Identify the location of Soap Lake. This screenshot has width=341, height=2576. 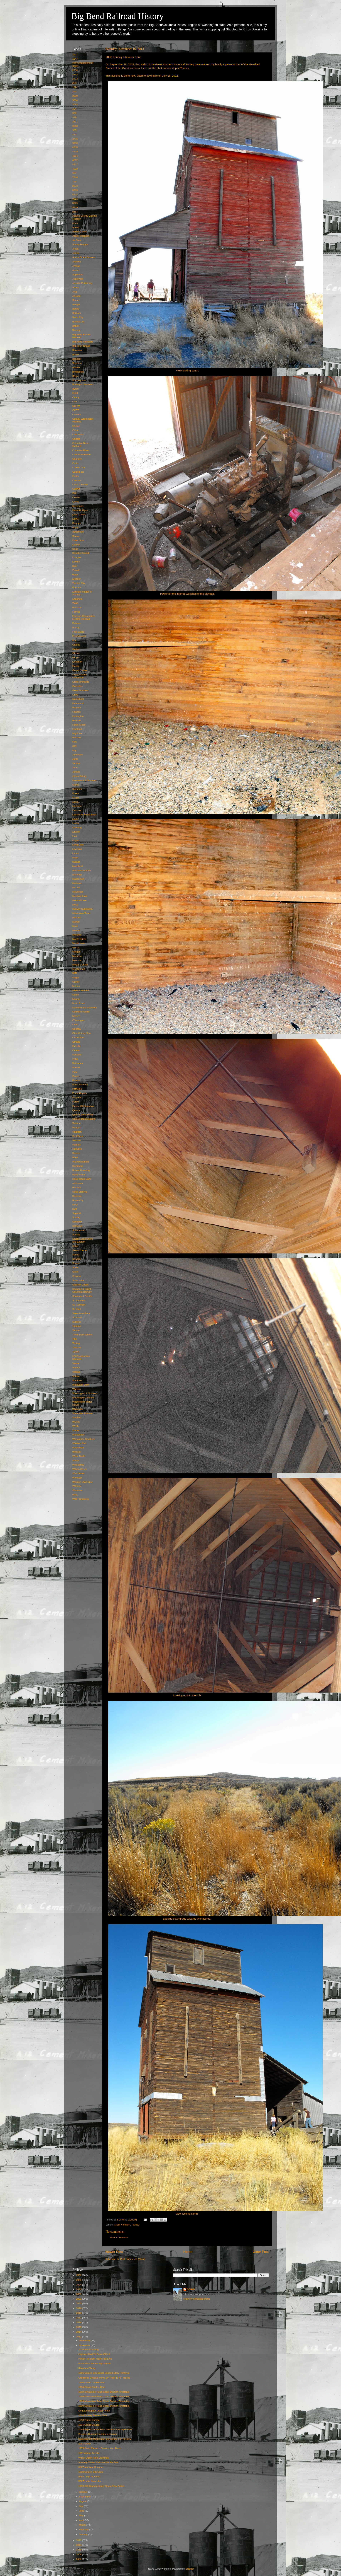
(78, 1280).